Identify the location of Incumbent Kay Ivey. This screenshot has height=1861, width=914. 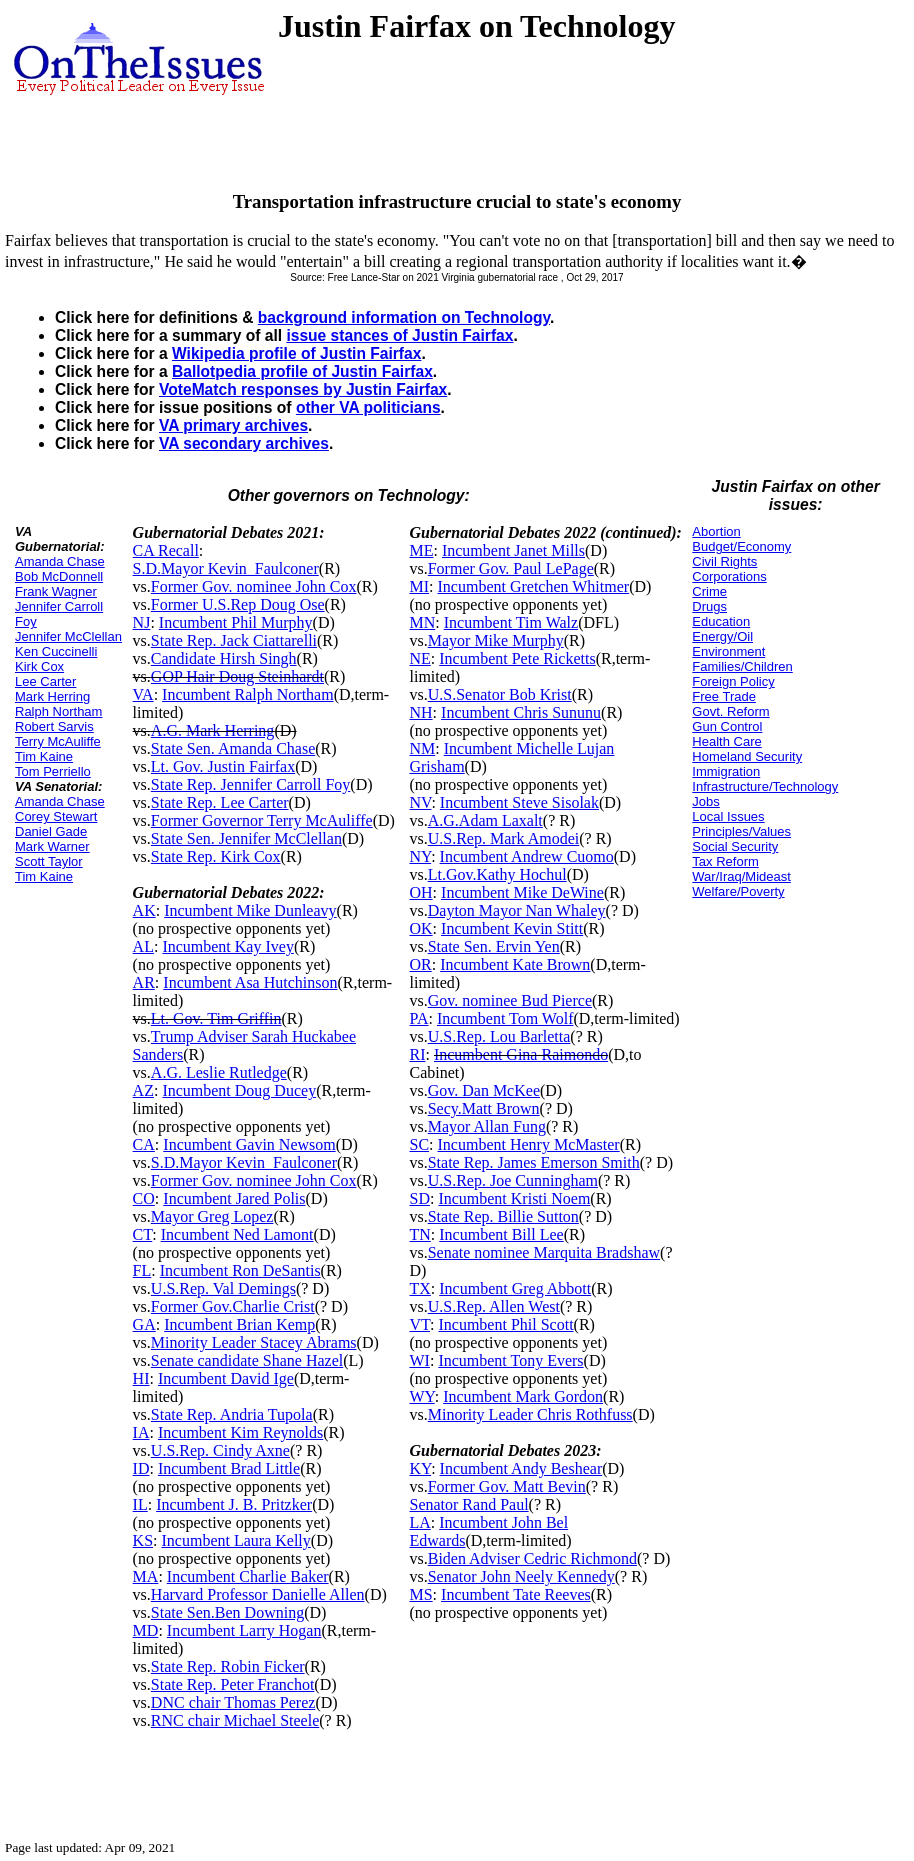
(228, 946).